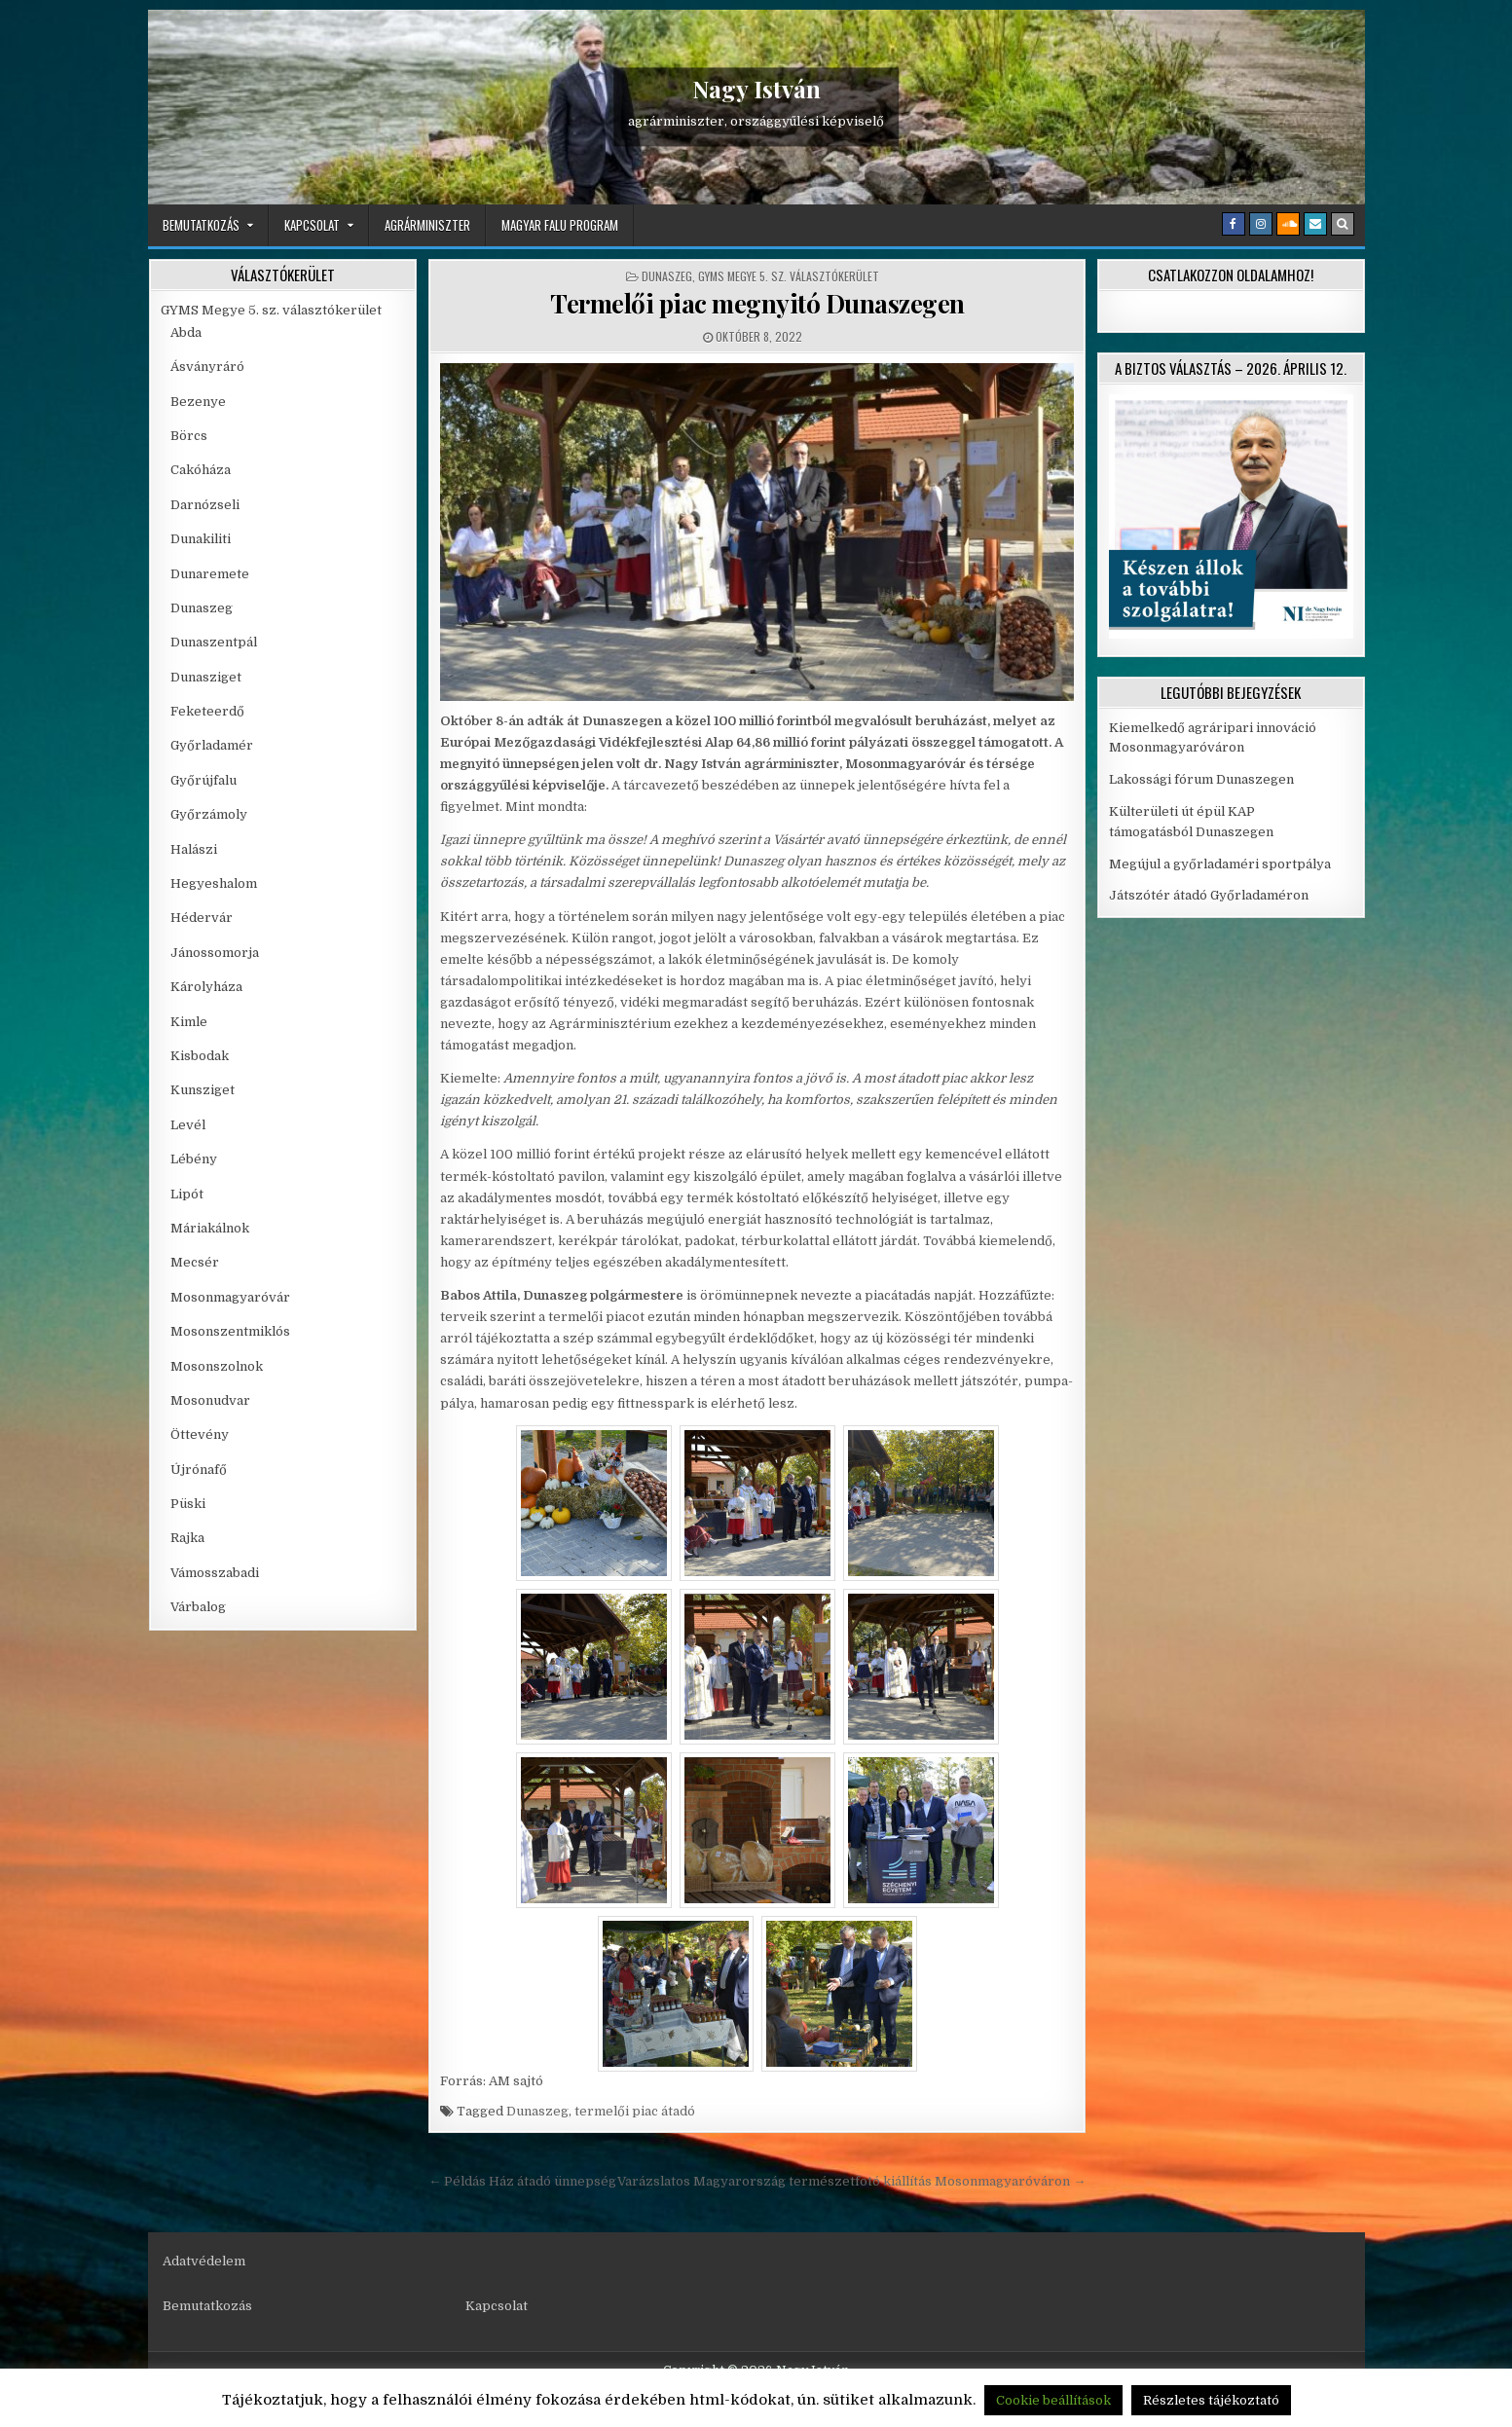 The image size is (1512, 2427). I want to click on Megújul a győrladaméri sportpálya, so click(1220, 864).